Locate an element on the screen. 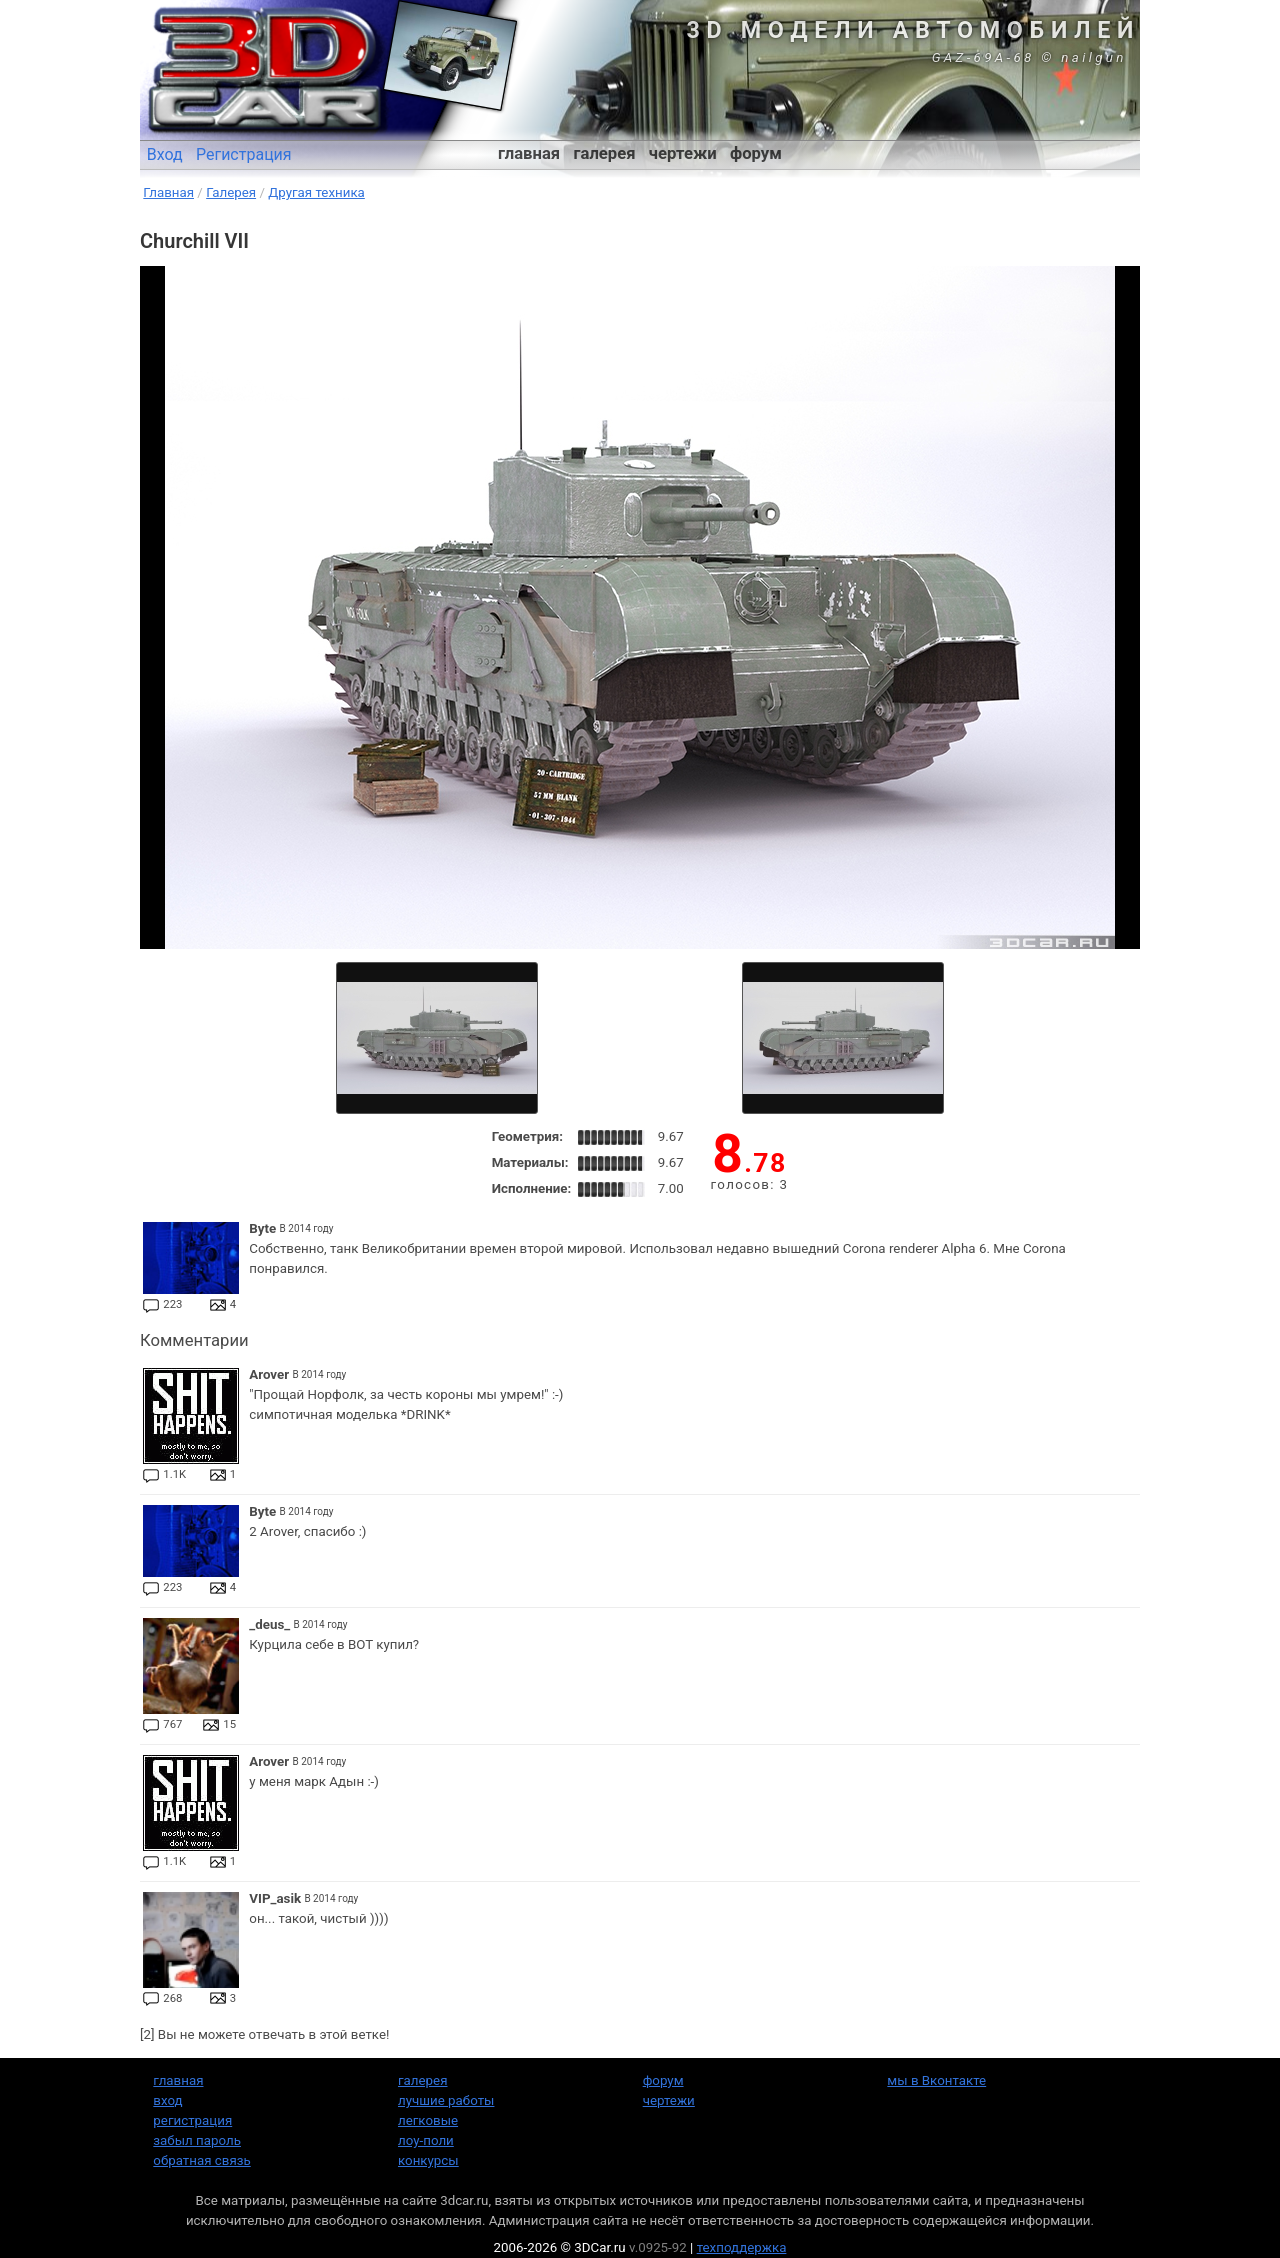 This screenshot has height=2258, width=1280. лучшие работы is located at coordinates (446, 2100).